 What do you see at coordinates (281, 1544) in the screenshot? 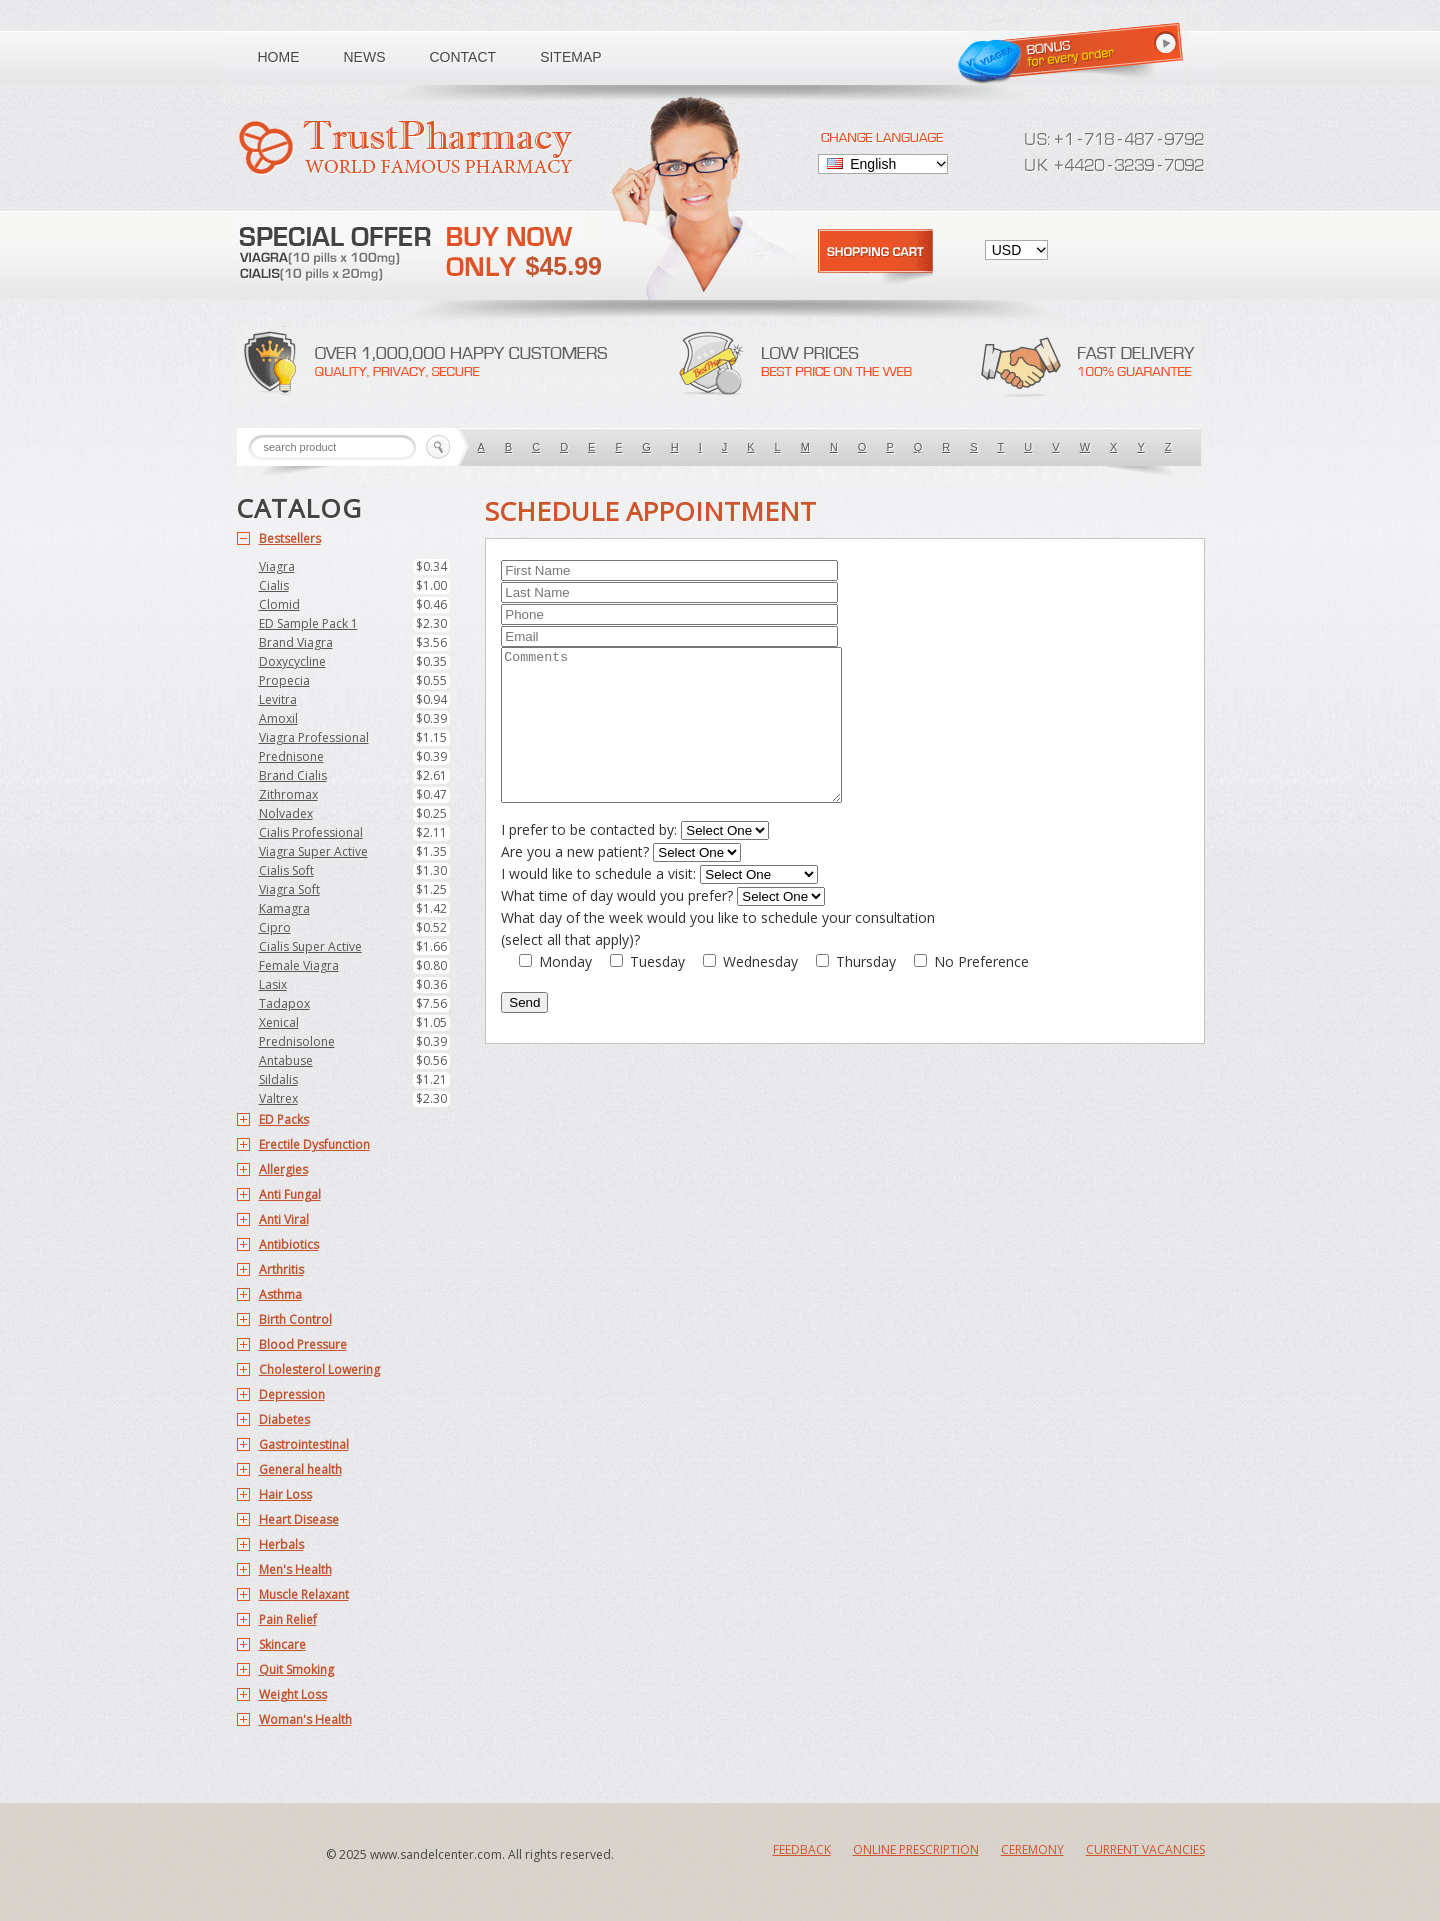
I see `Herbals` at bounding box center [281, 1544].